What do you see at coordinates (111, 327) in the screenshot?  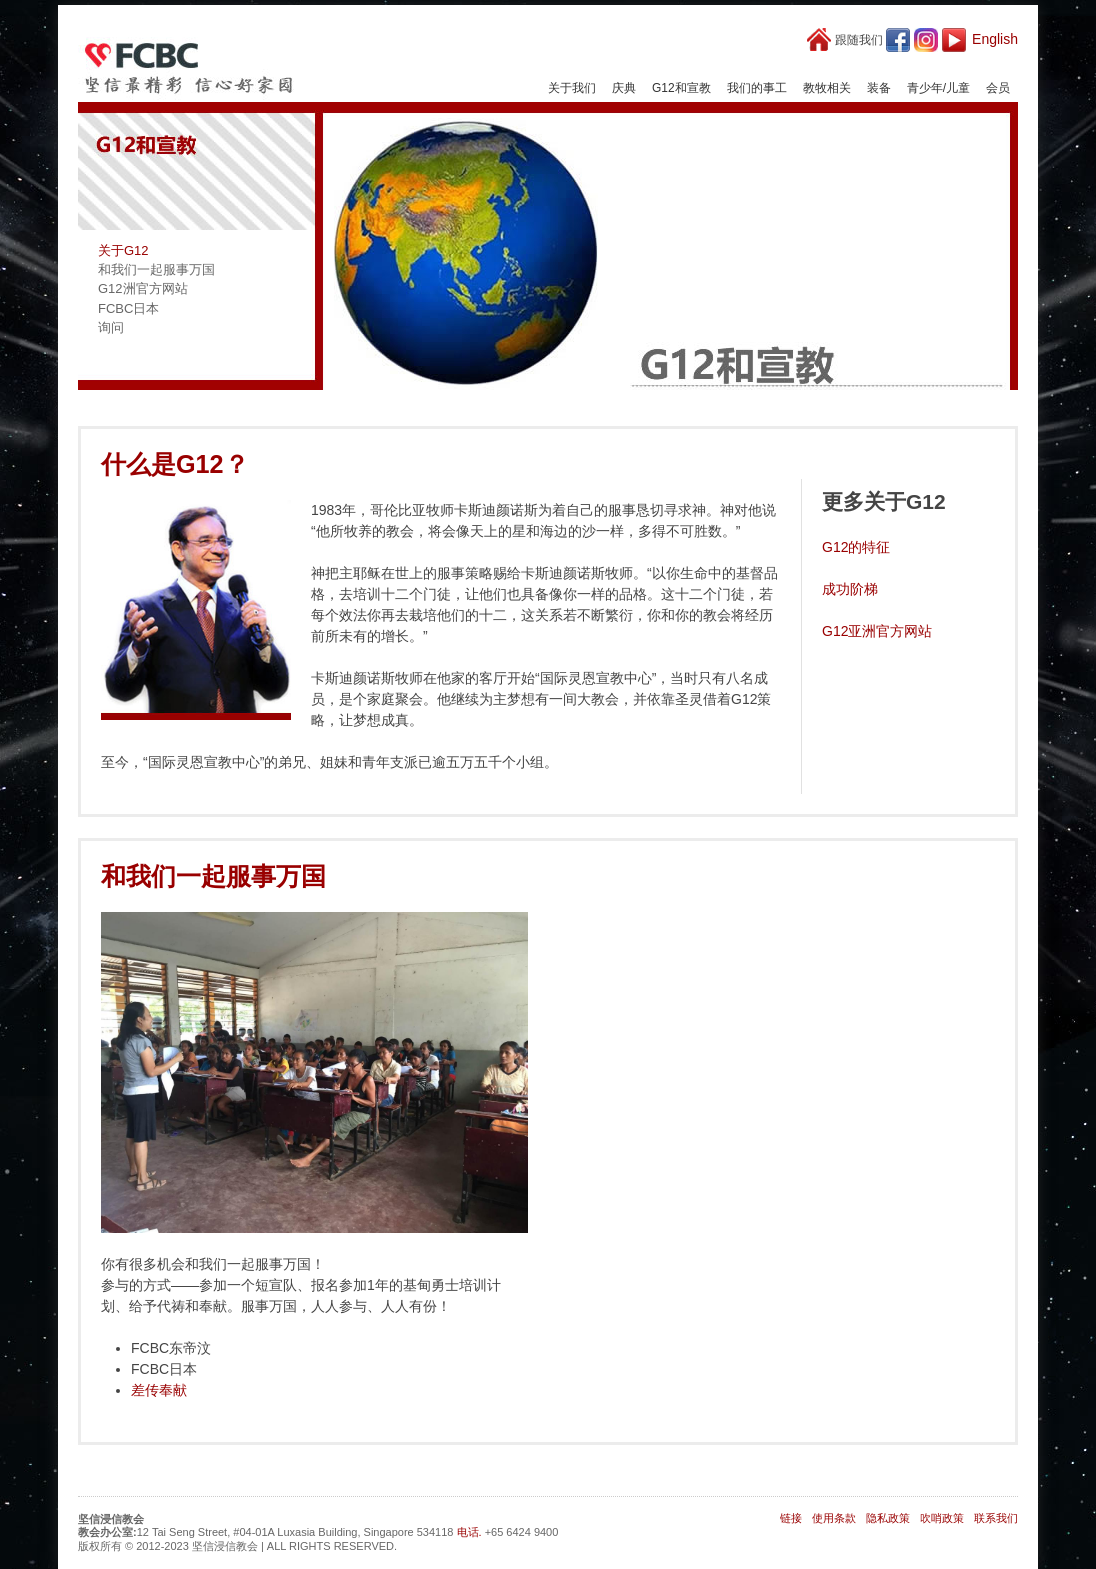 I see `询问` at bounding box center [111, 327].